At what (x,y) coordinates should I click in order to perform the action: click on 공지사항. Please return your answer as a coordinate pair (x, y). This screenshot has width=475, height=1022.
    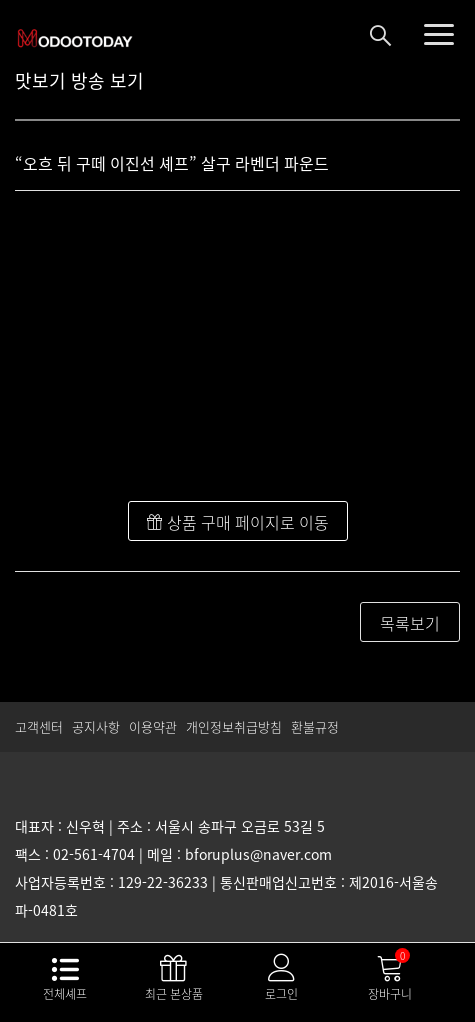
    Looking at the image, I should click on (96, 726).